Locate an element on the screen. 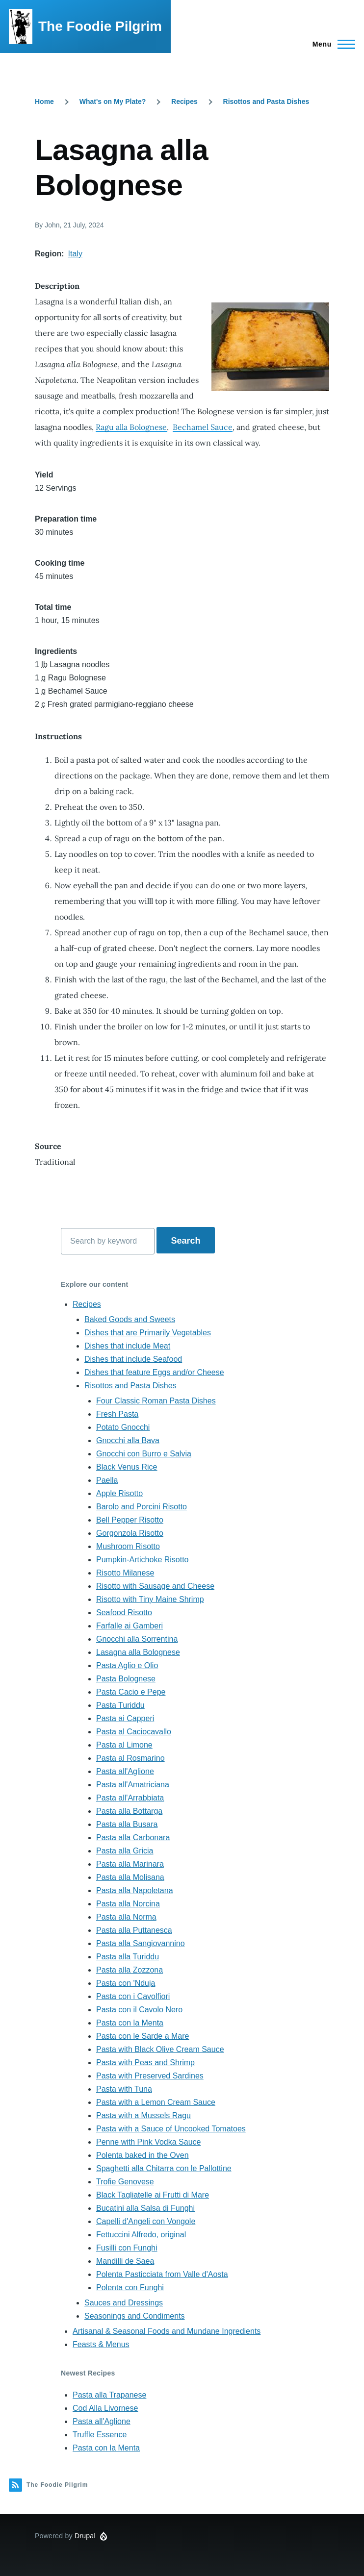  Baked Goods and Sweets is located at coordinates (129, 1319).